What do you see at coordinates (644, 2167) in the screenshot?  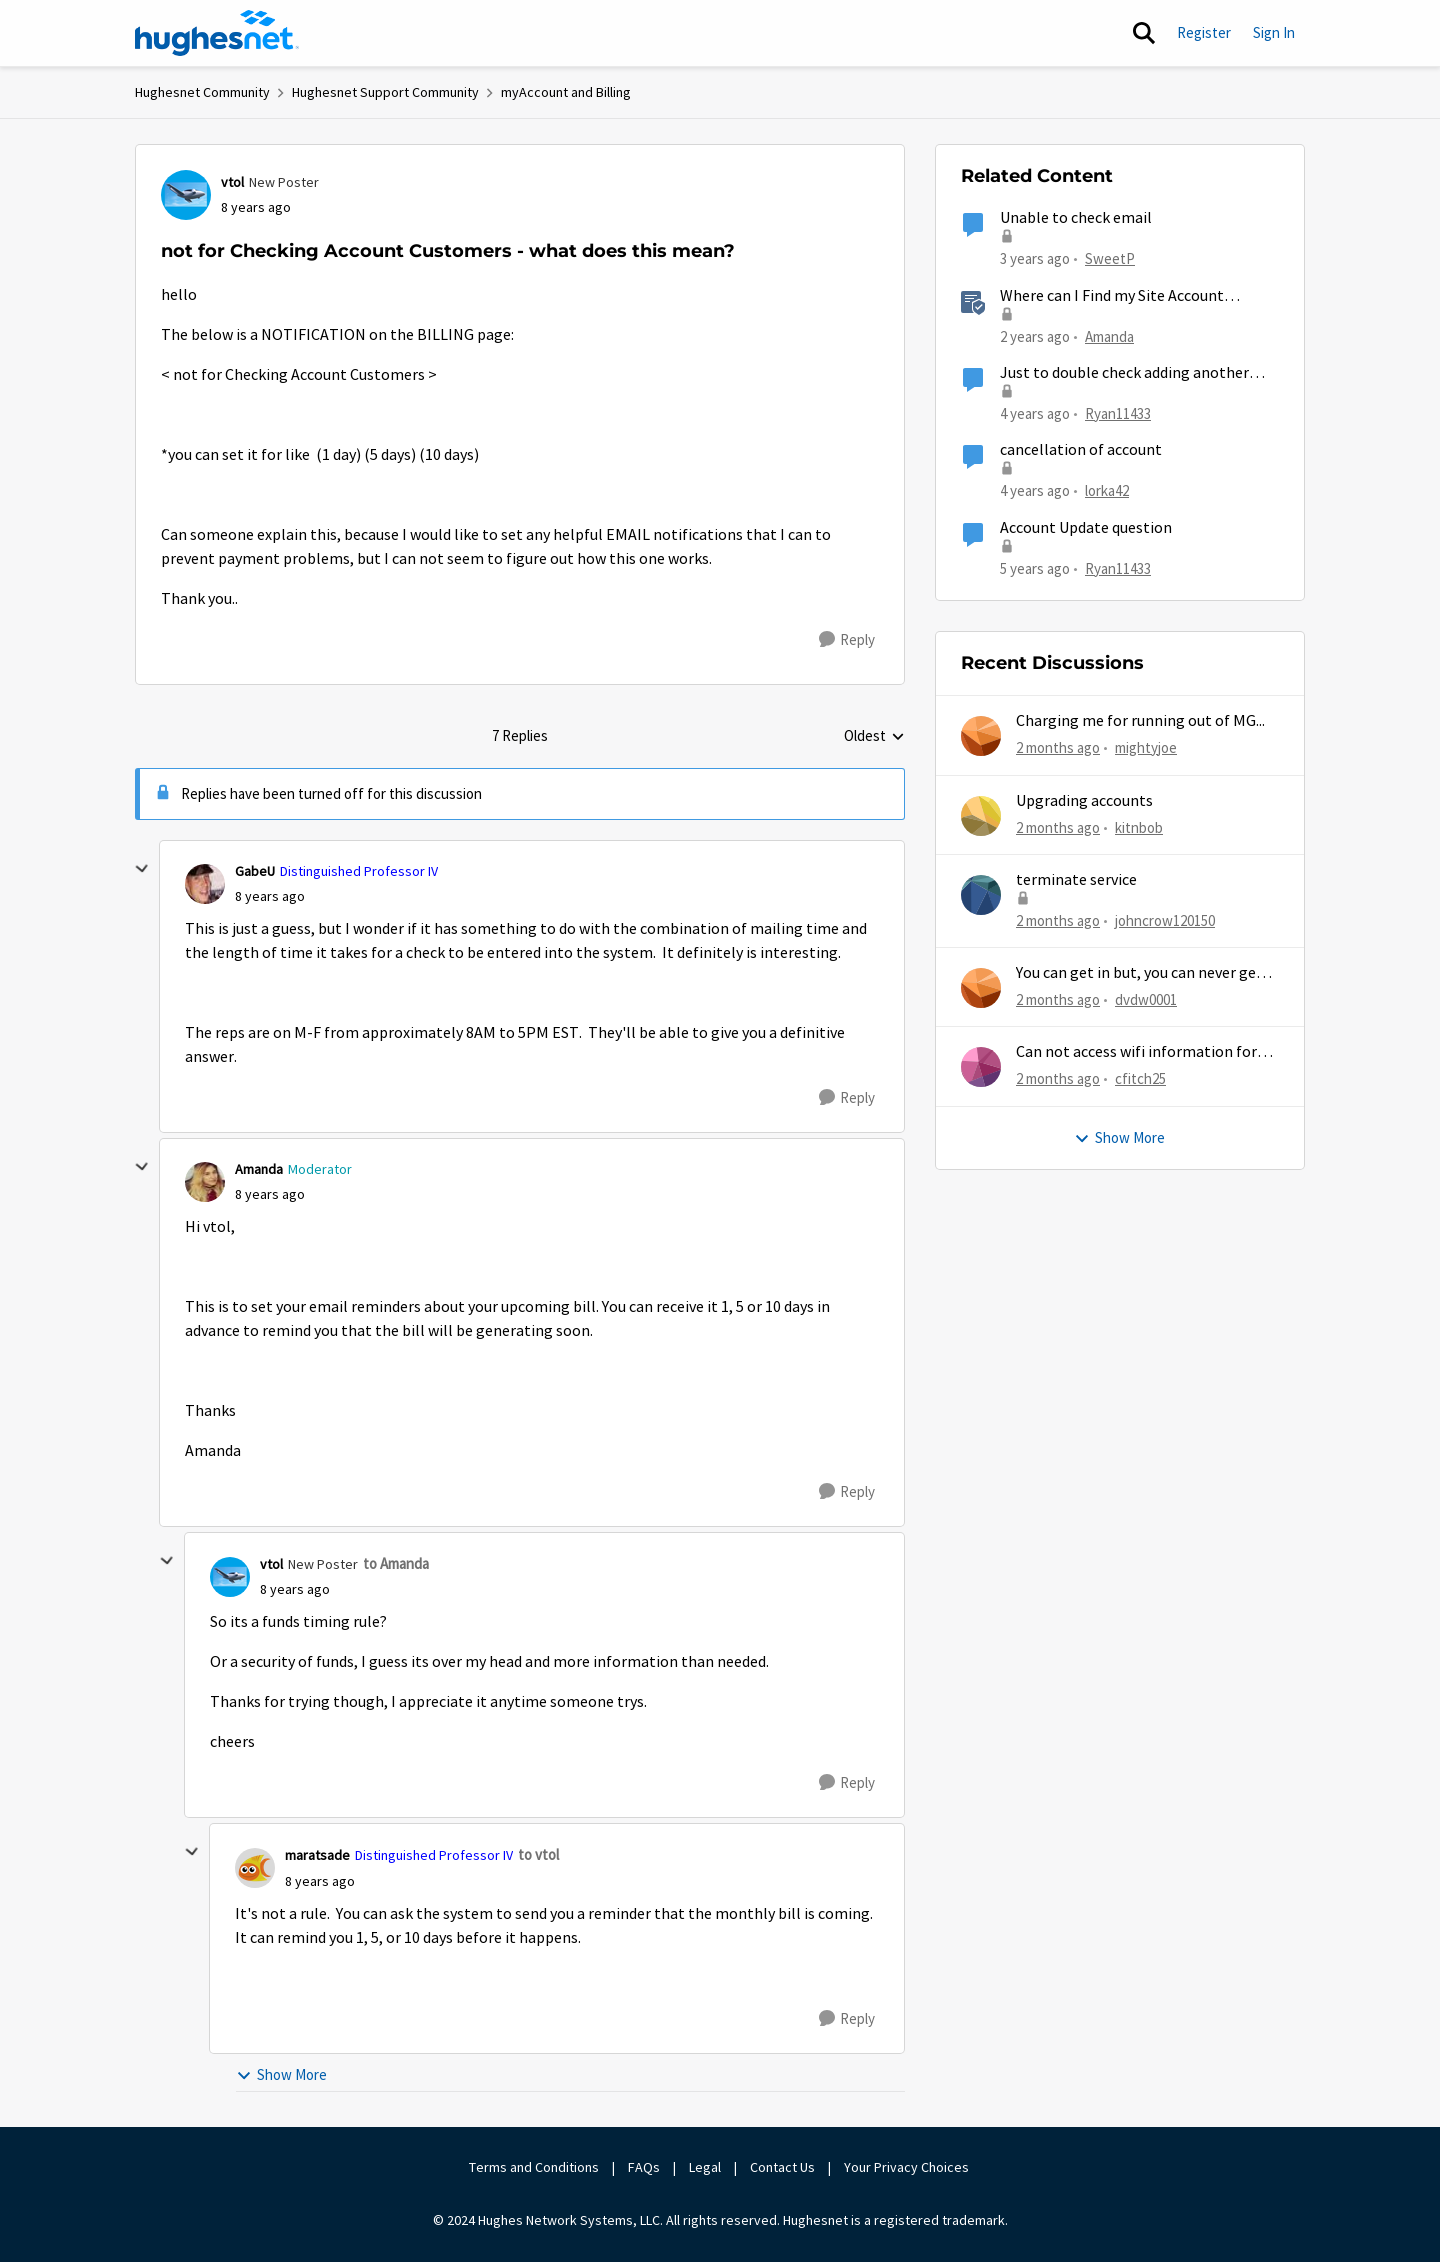 I see `FAQs` at bounding box center [644, 2167].